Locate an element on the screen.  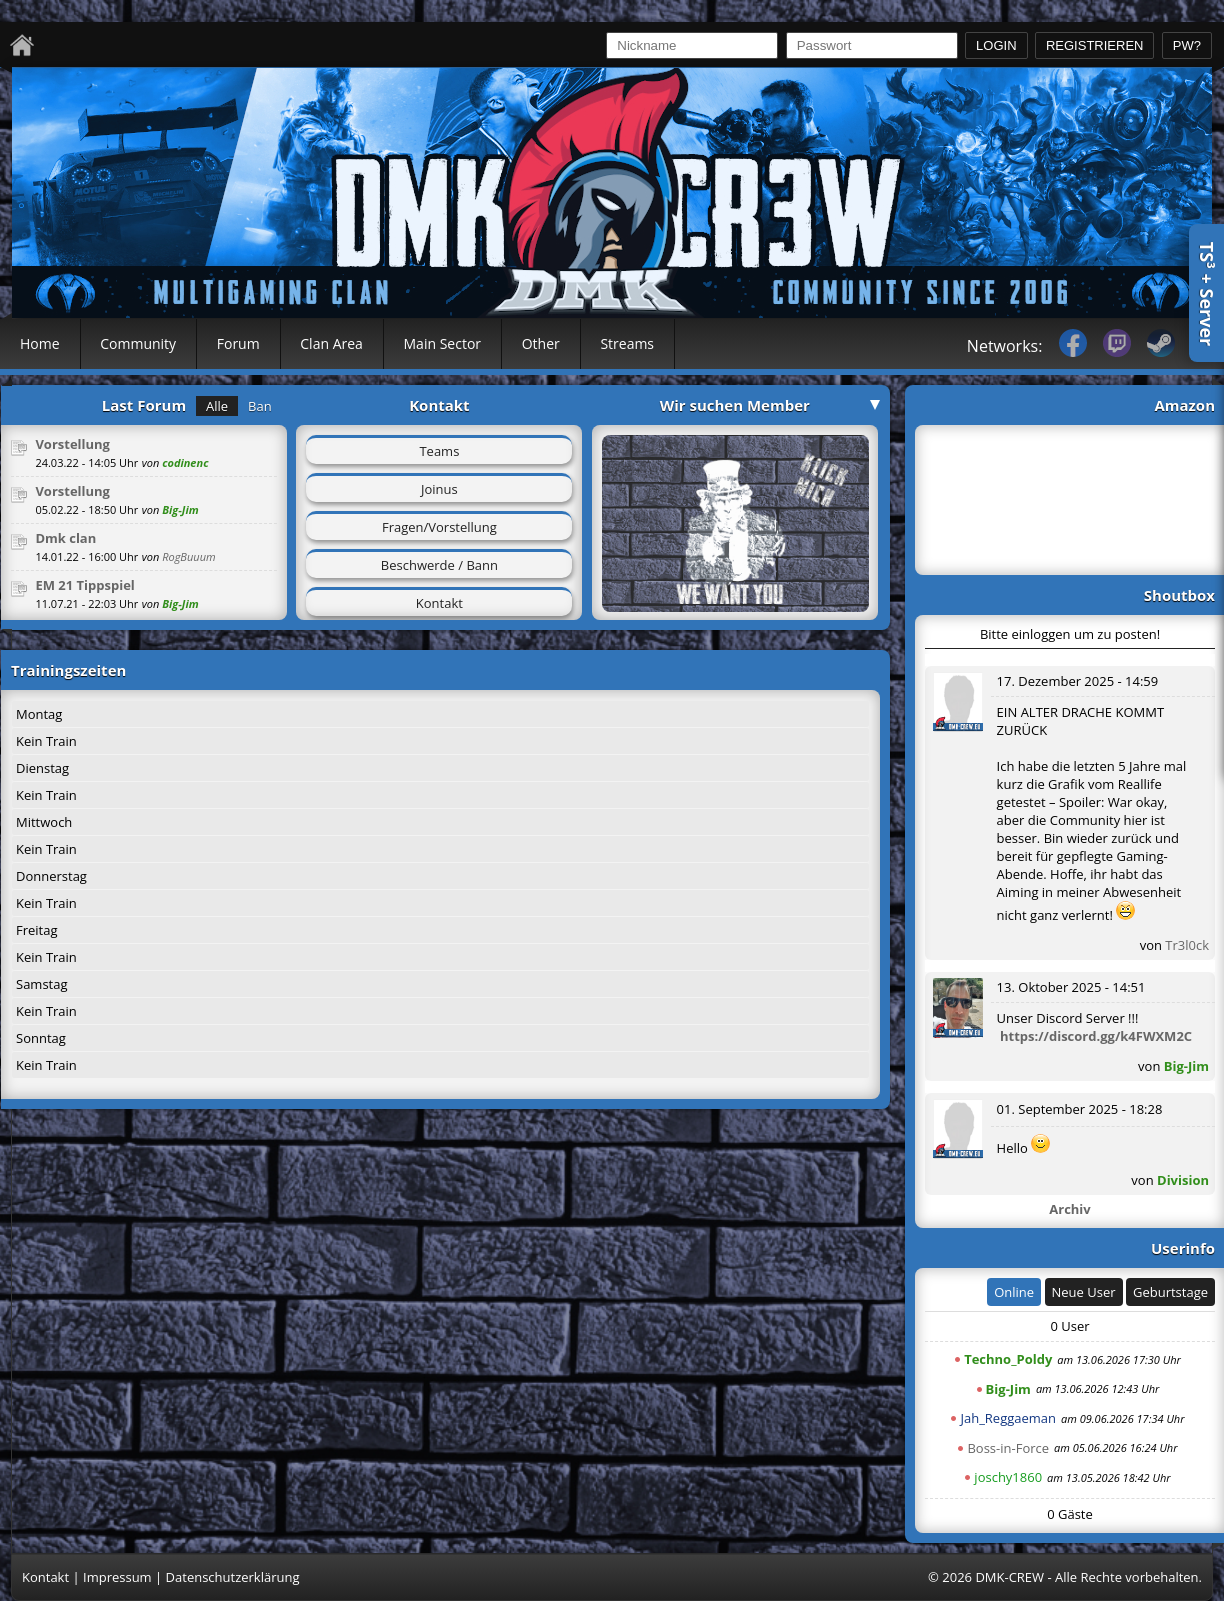
EM 21 Tippspiel is located at coordinates (84, 585).